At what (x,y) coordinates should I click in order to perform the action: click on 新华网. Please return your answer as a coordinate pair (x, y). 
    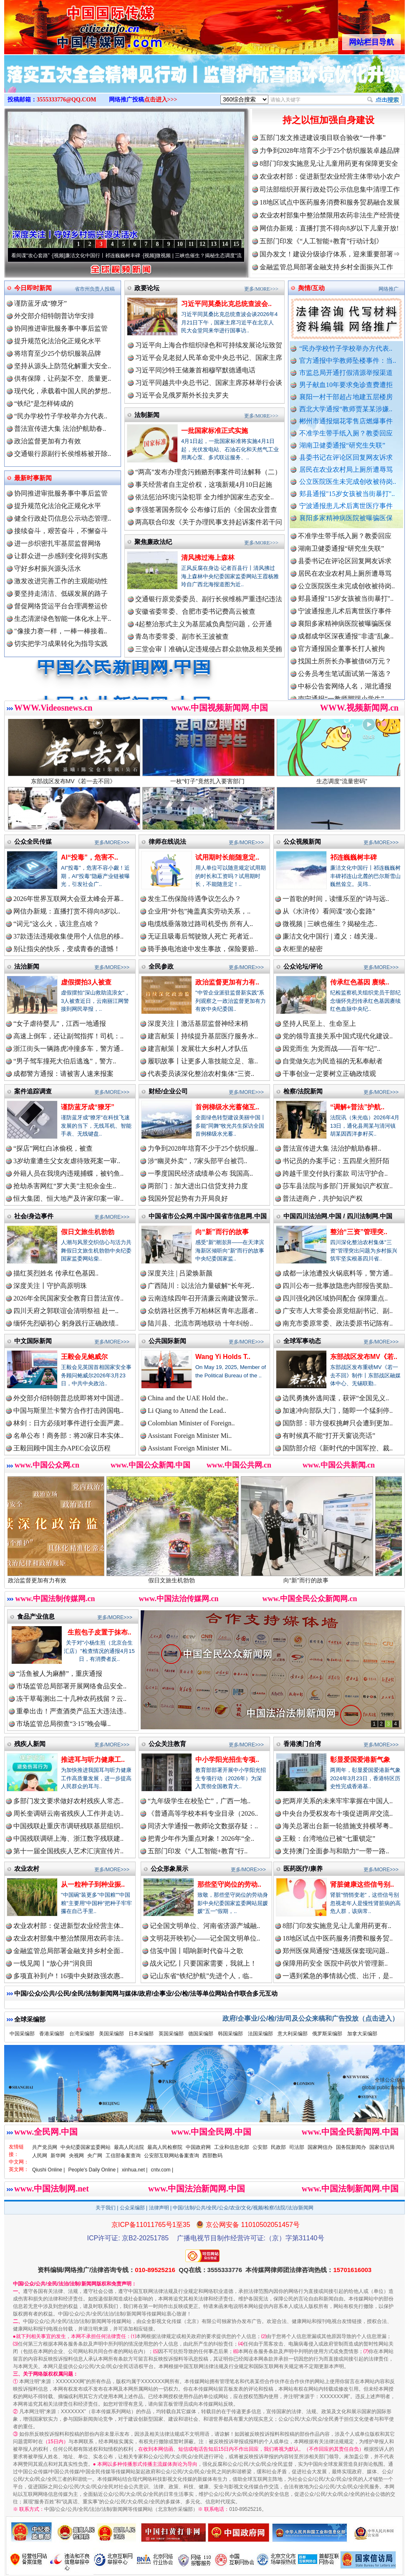
    Looking at the image, I should click on (58, 2155).